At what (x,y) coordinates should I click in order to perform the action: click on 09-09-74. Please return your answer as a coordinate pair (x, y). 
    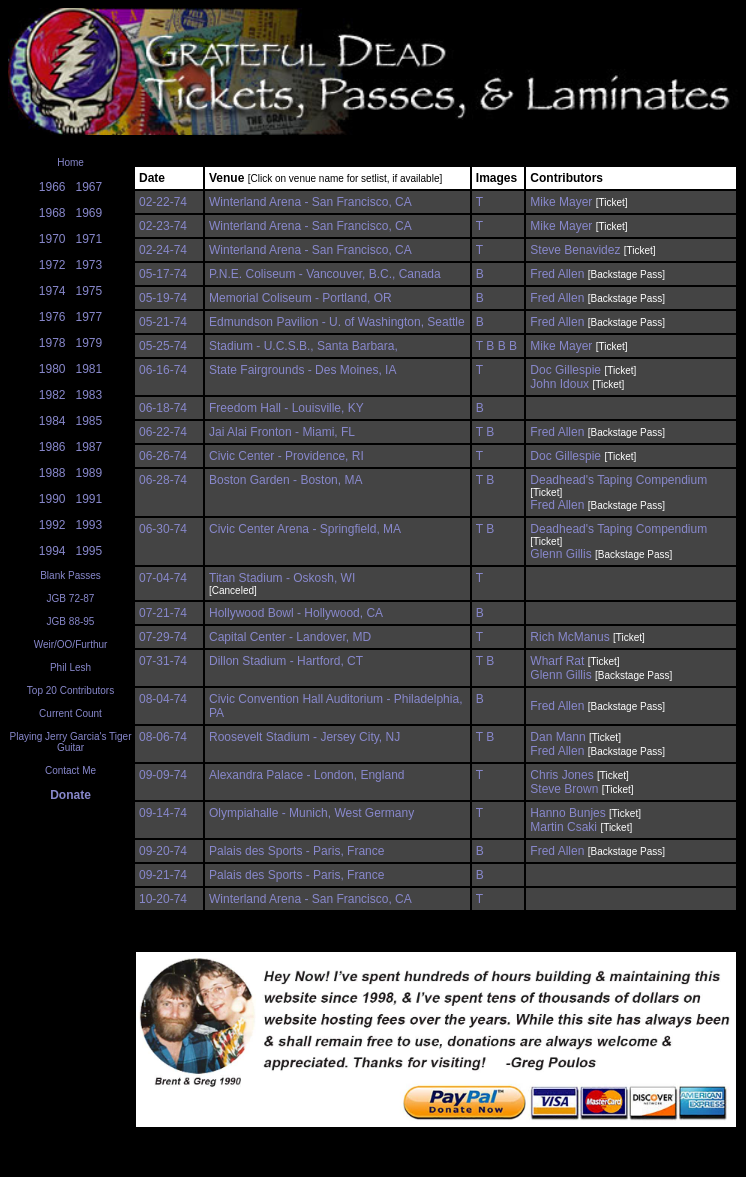
    Looking at the image, I should click on (163, 775).